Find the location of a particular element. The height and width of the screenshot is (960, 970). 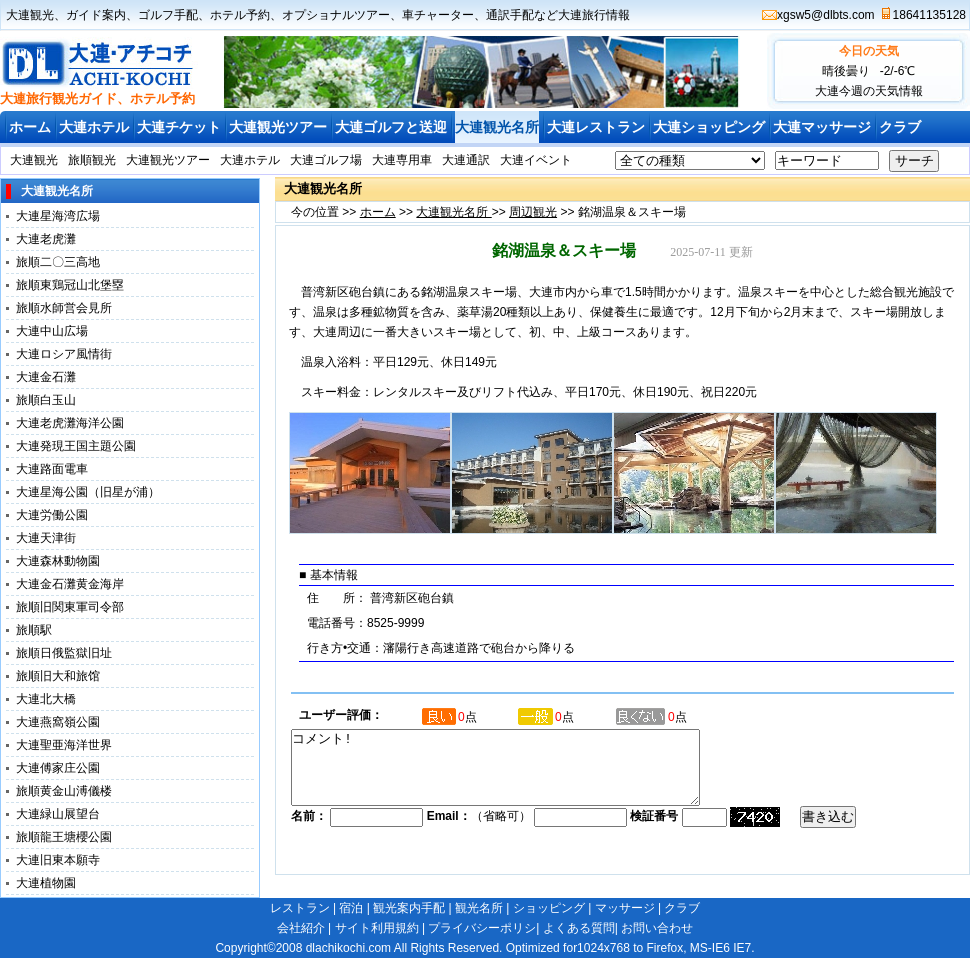

旅順龍王塘櫻公園 is located at coordinates (64, 837).